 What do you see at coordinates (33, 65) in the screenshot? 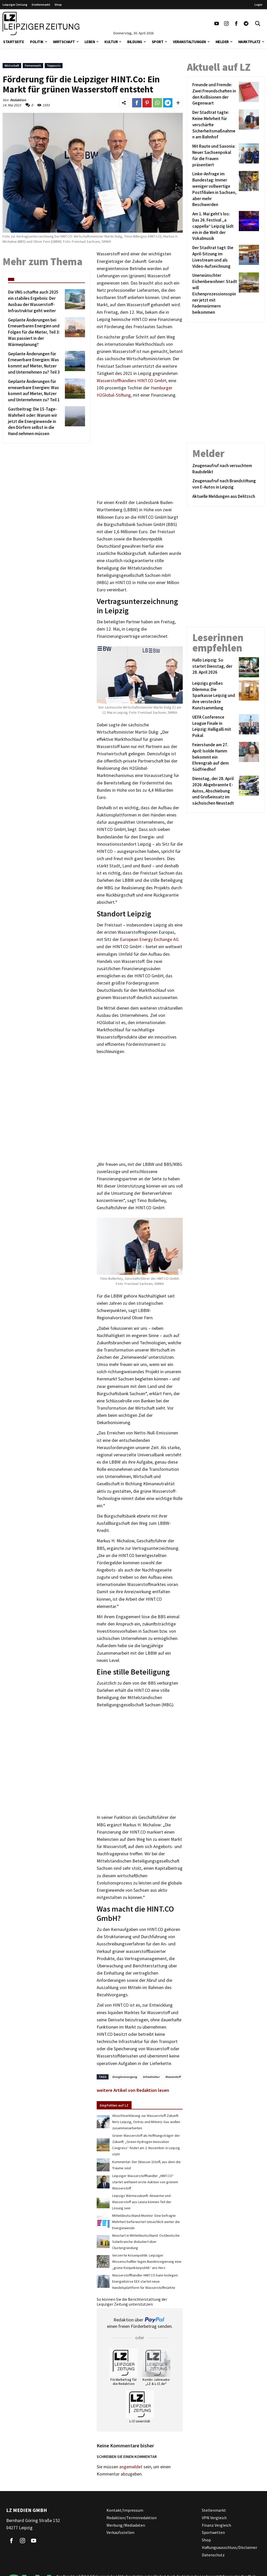
I see `Firmenwelt` at bounding box center [33, 65].